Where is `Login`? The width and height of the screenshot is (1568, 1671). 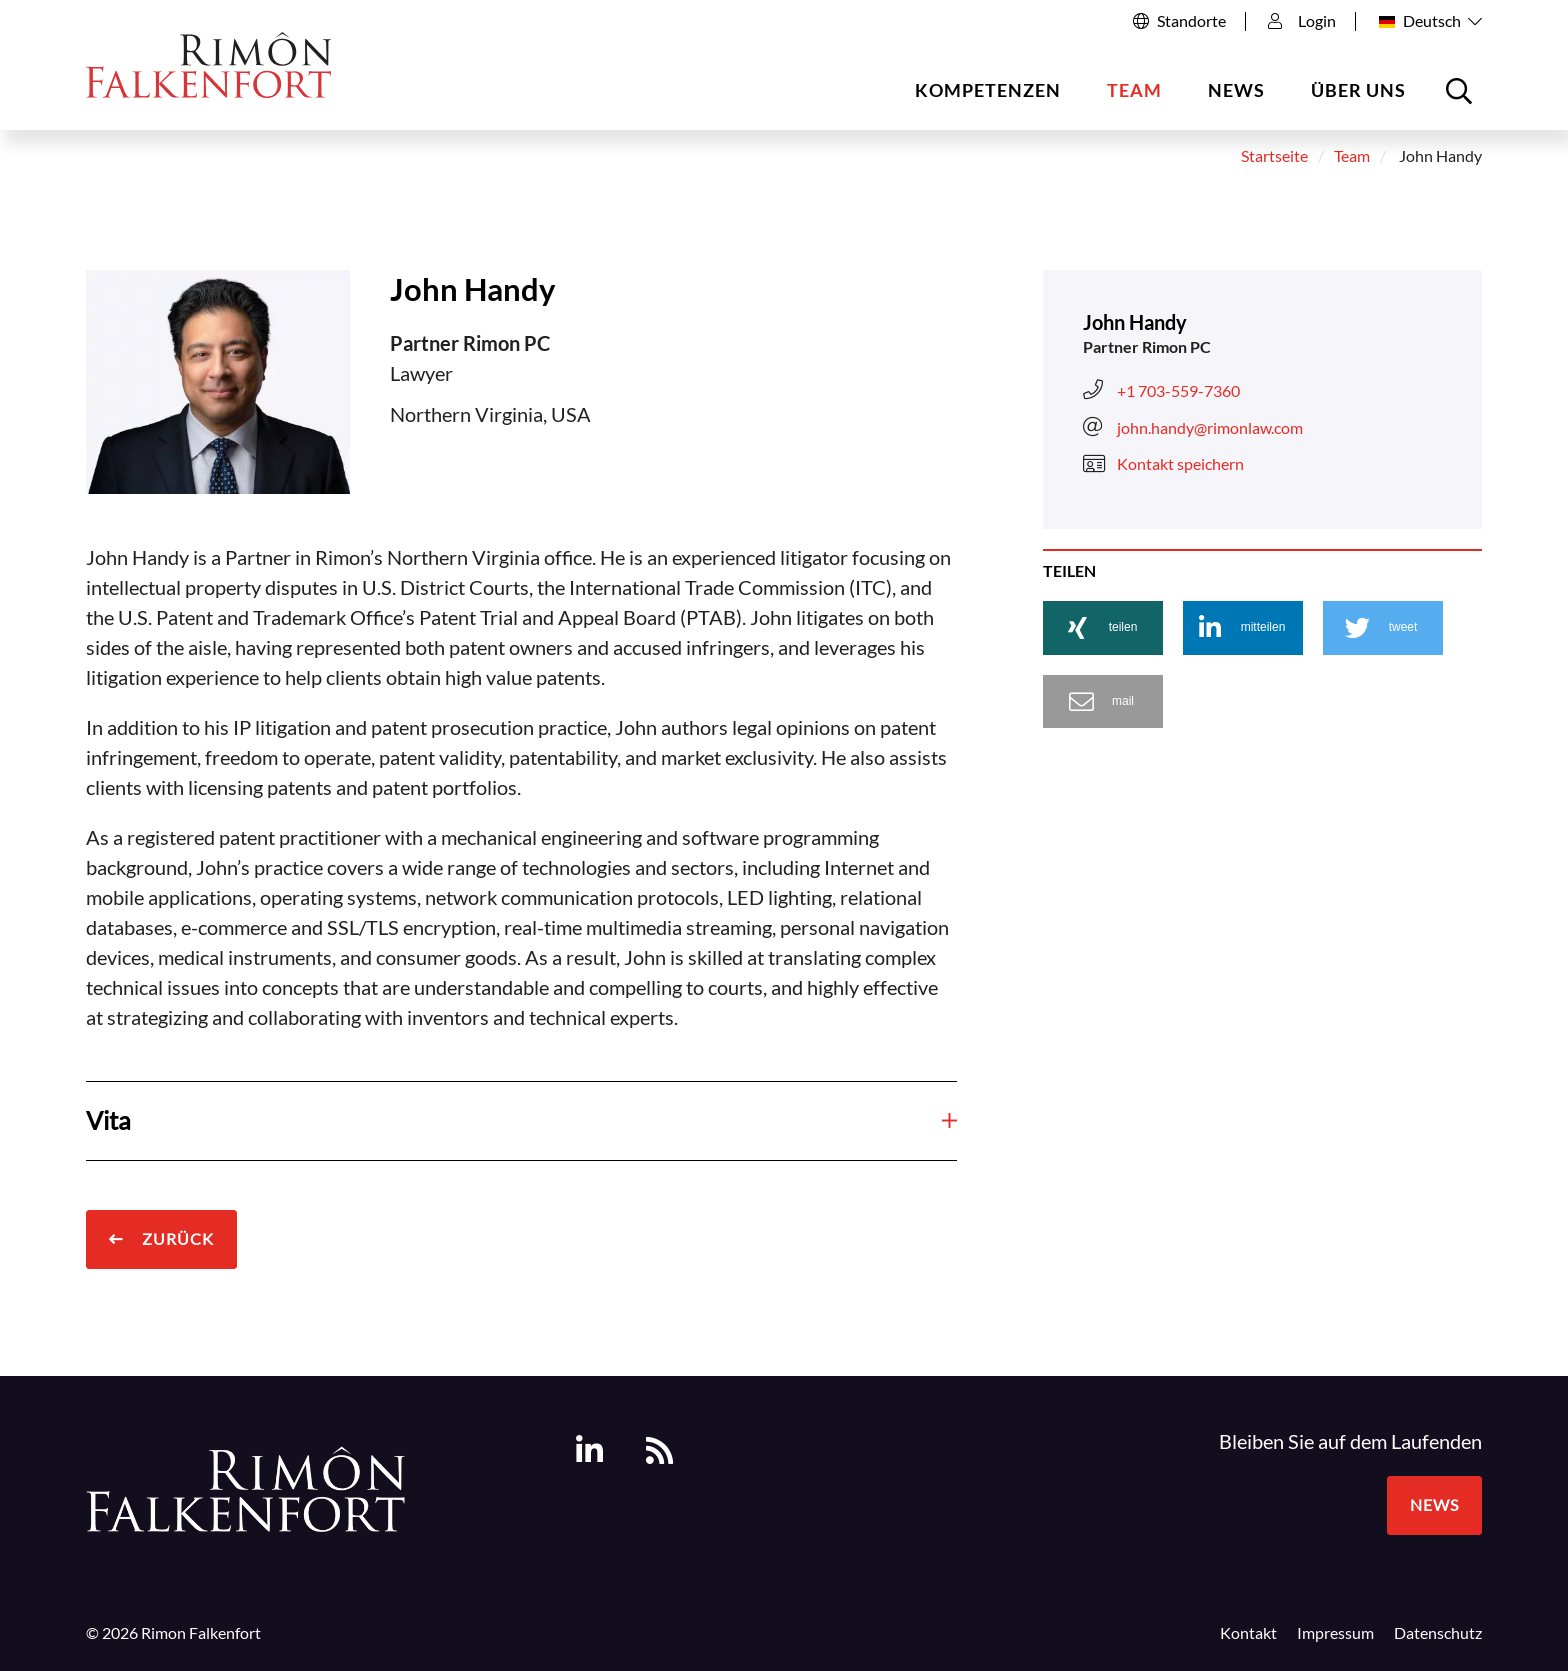
Login is located at coordinates (1302, 21).